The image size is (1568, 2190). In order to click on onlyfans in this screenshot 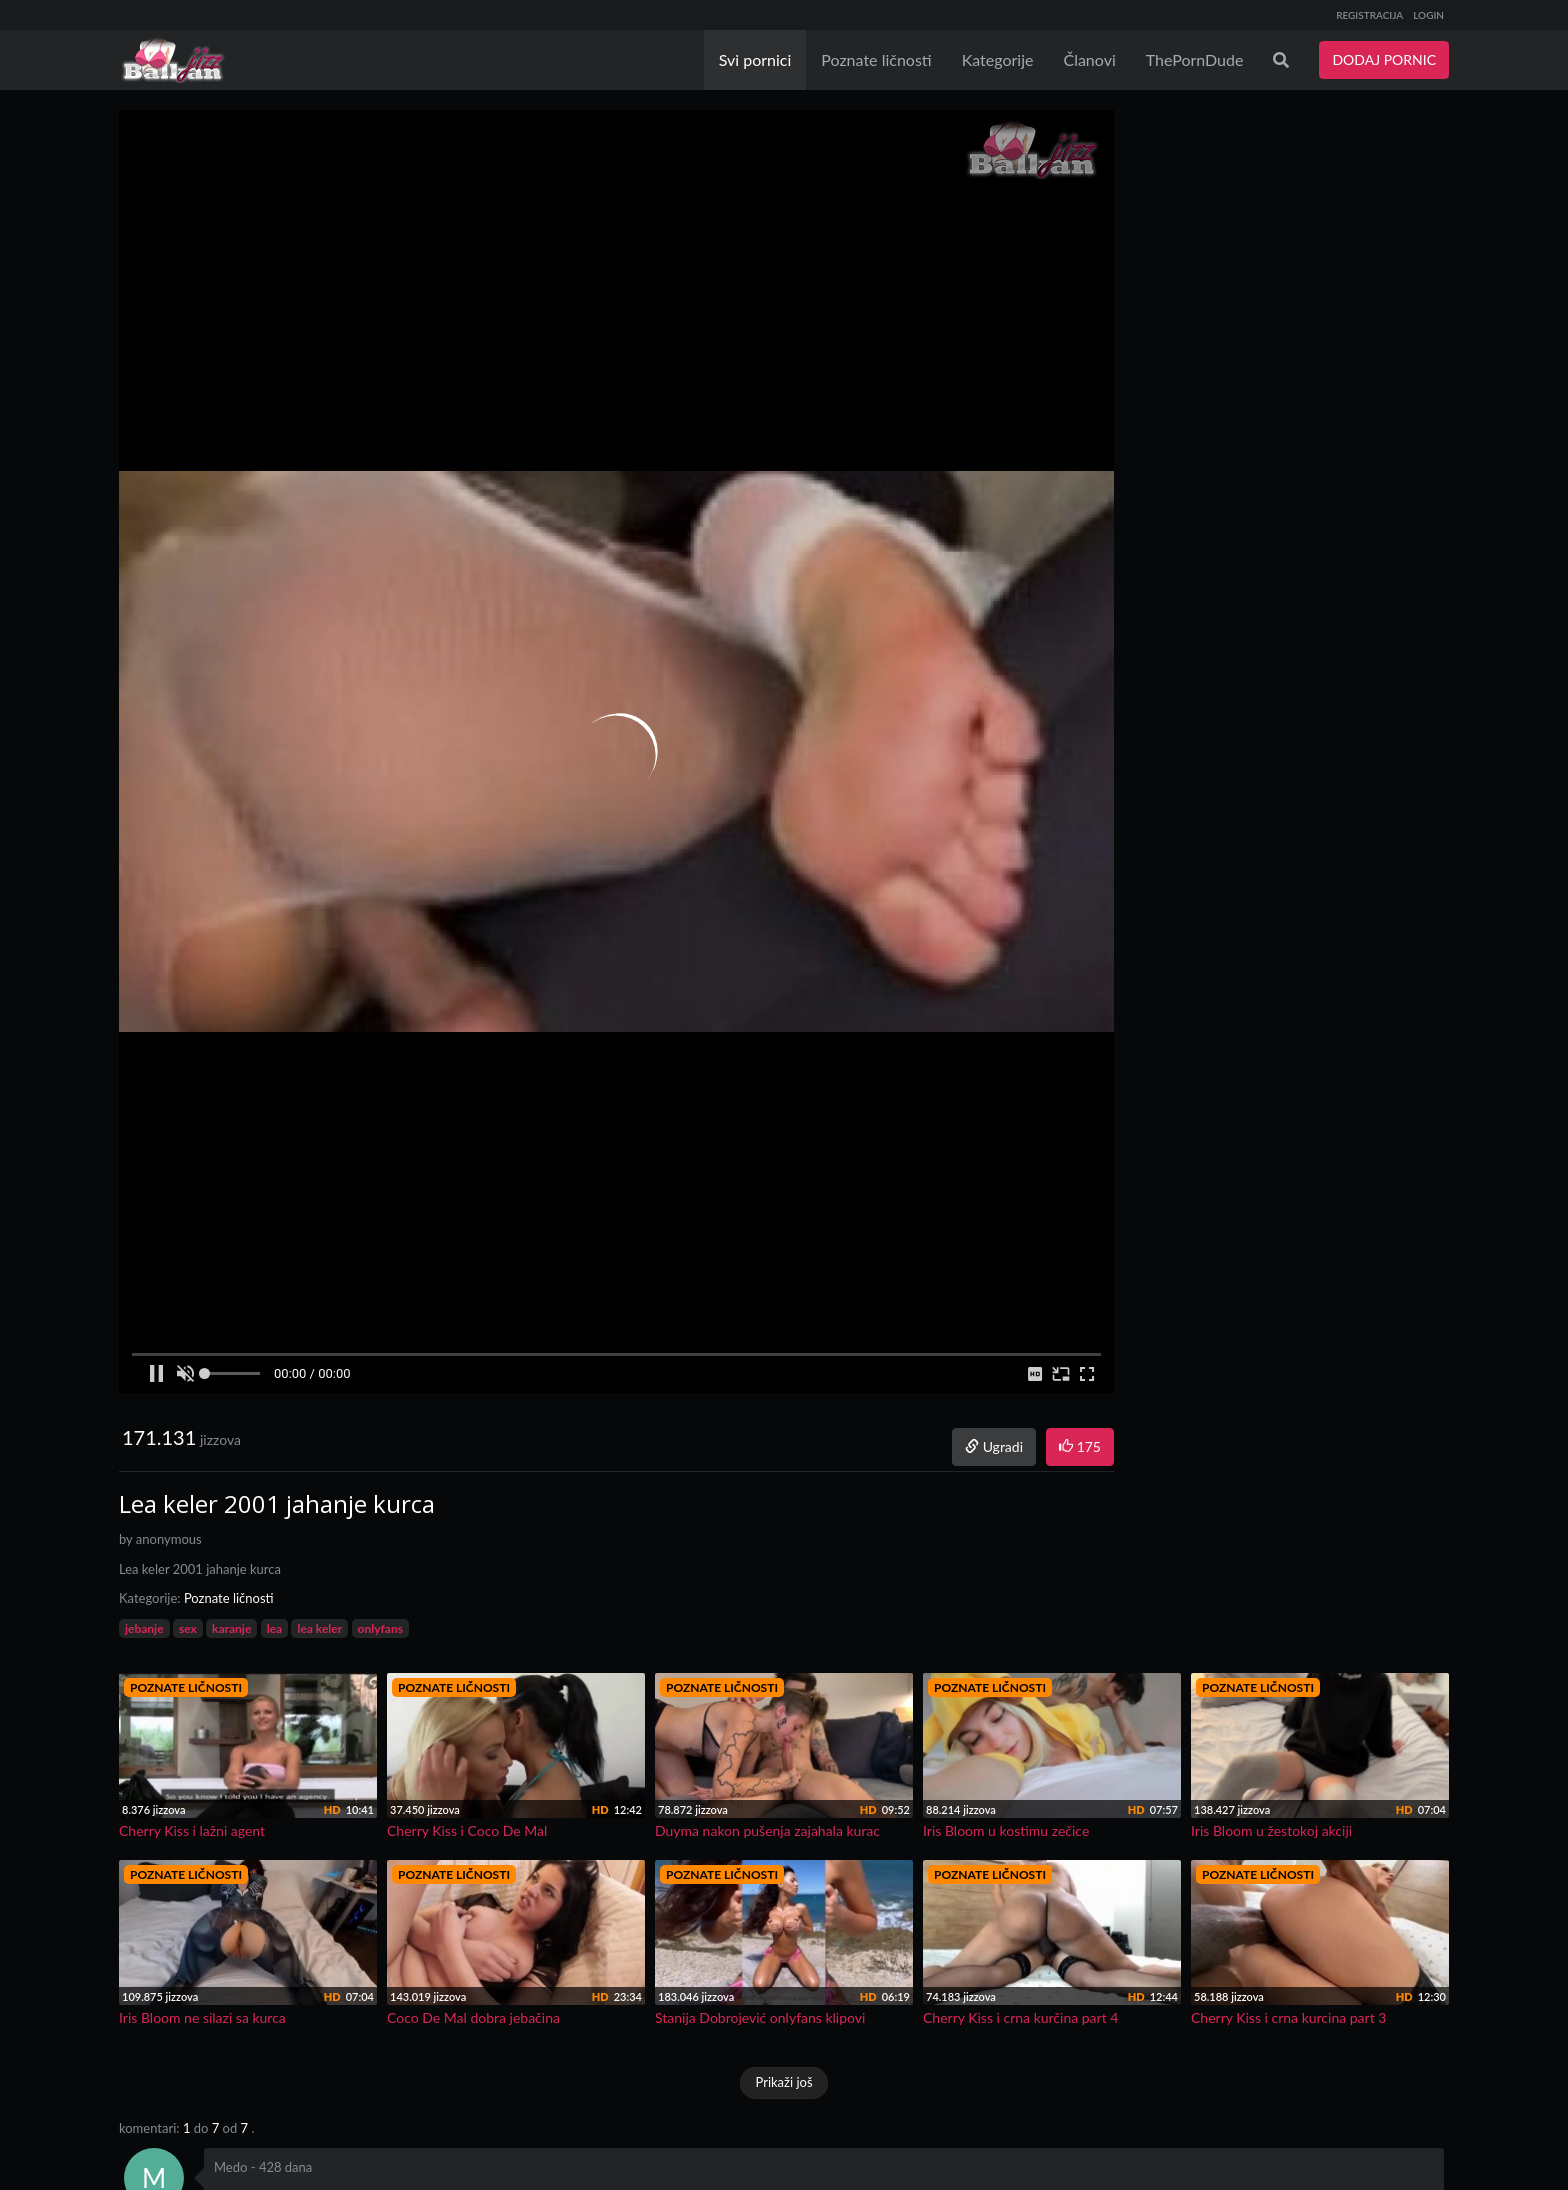, I will do `click(380, 1628)`.